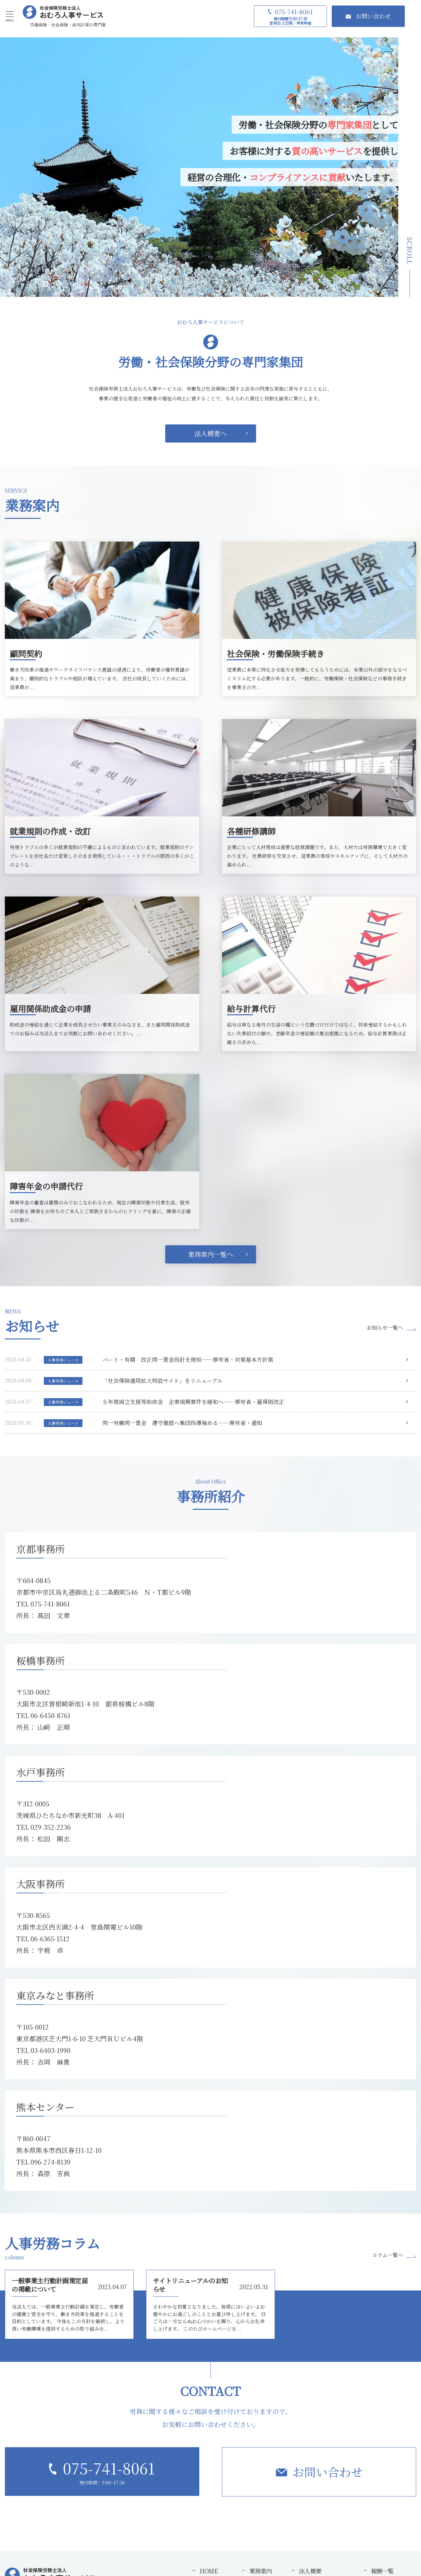  Describe the element at coordinates (162, 1380) in the screenshot. I see `「社会保険適用拡大特設サイト」をリニューアル` at that location.